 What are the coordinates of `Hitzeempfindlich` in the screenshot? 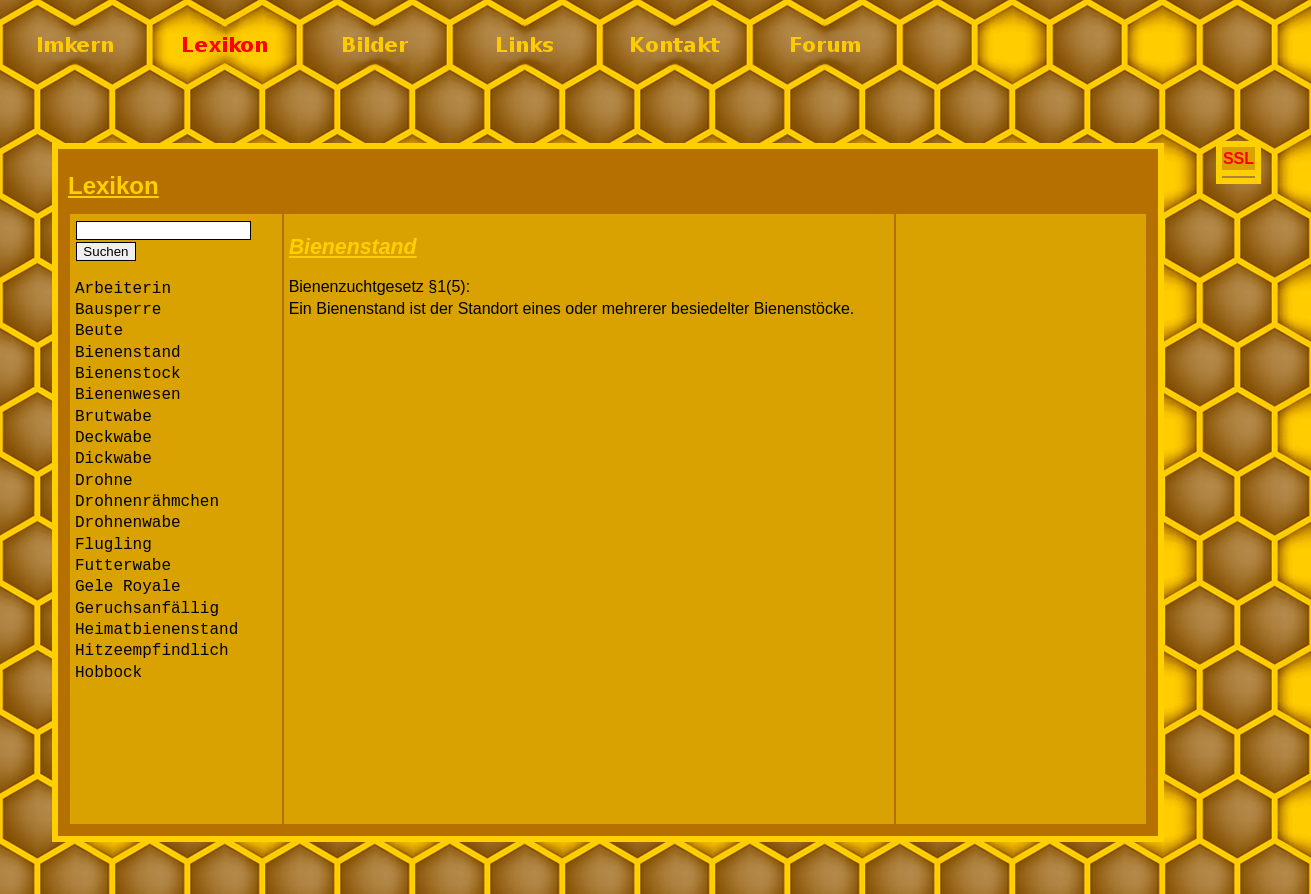 It's located at (152, 651).